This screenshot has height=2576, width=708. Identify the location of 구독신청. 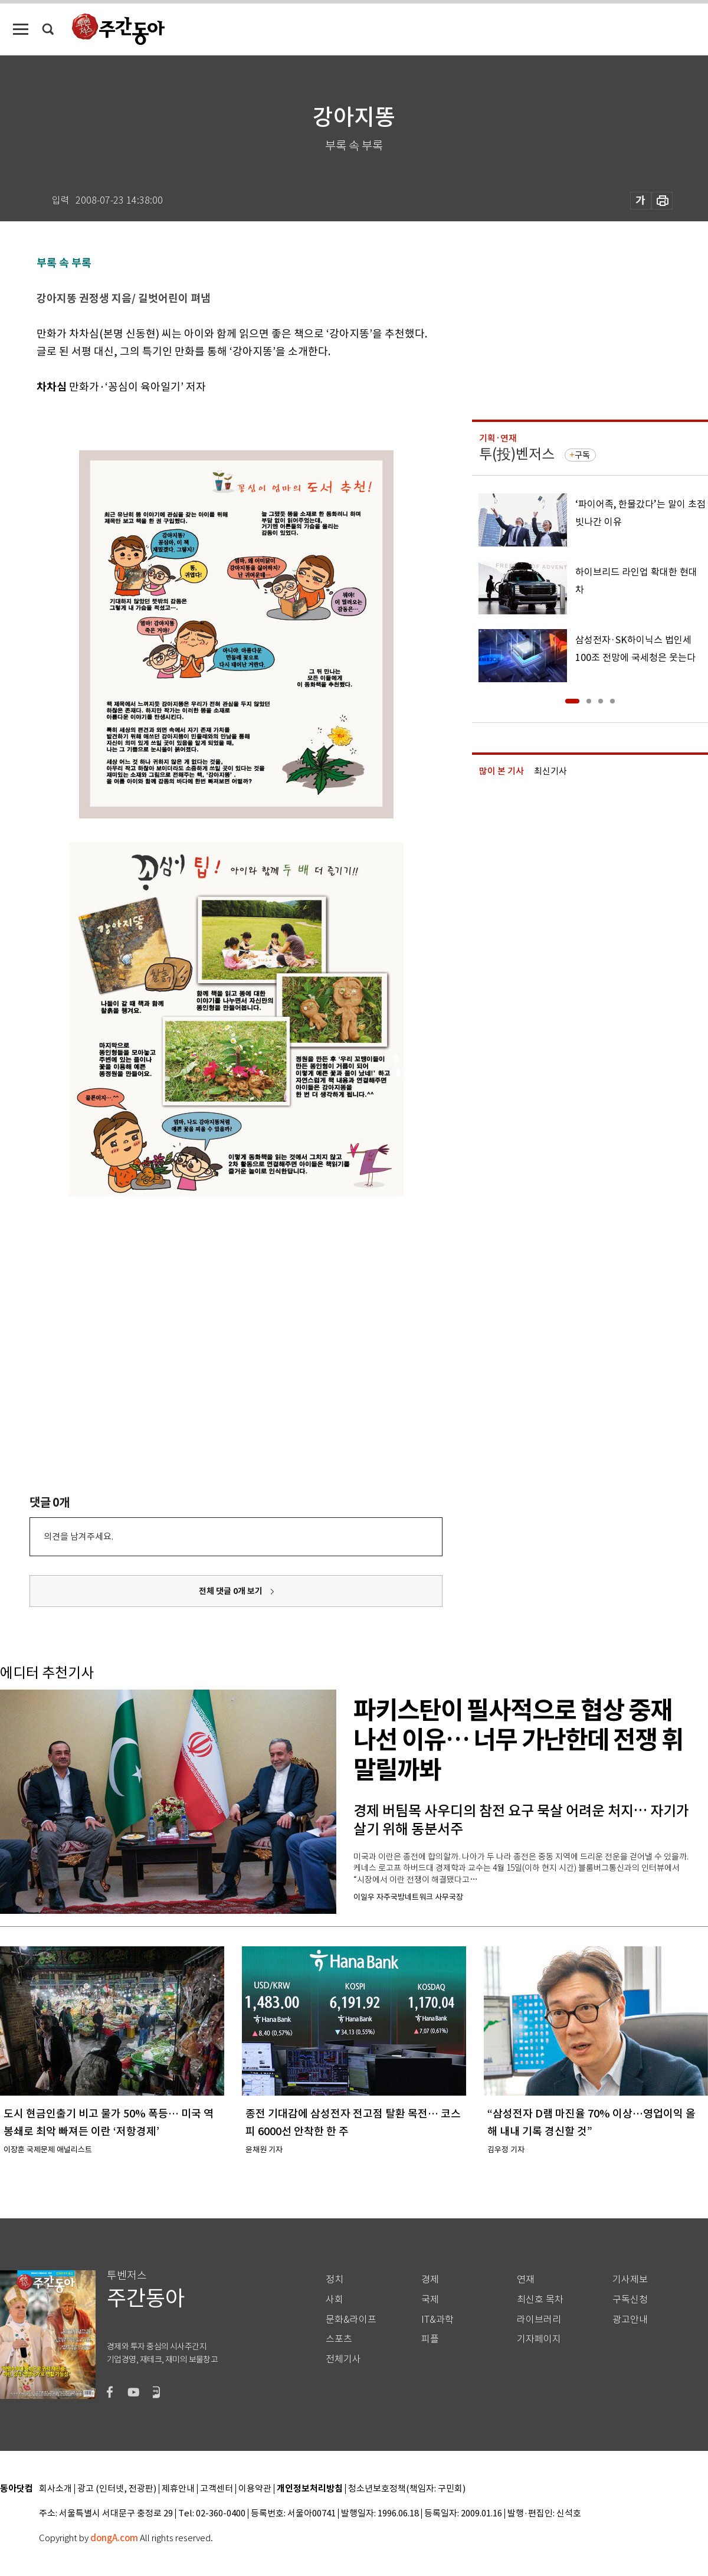
(630, 2299).